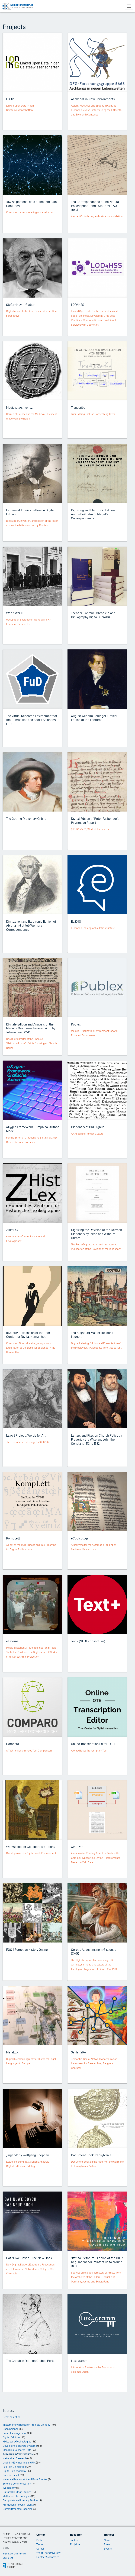 This screenshot has height=2576, width=135. Describe the element at coordinates (108, 2548) in the screenshot. I see `Events` at that location.